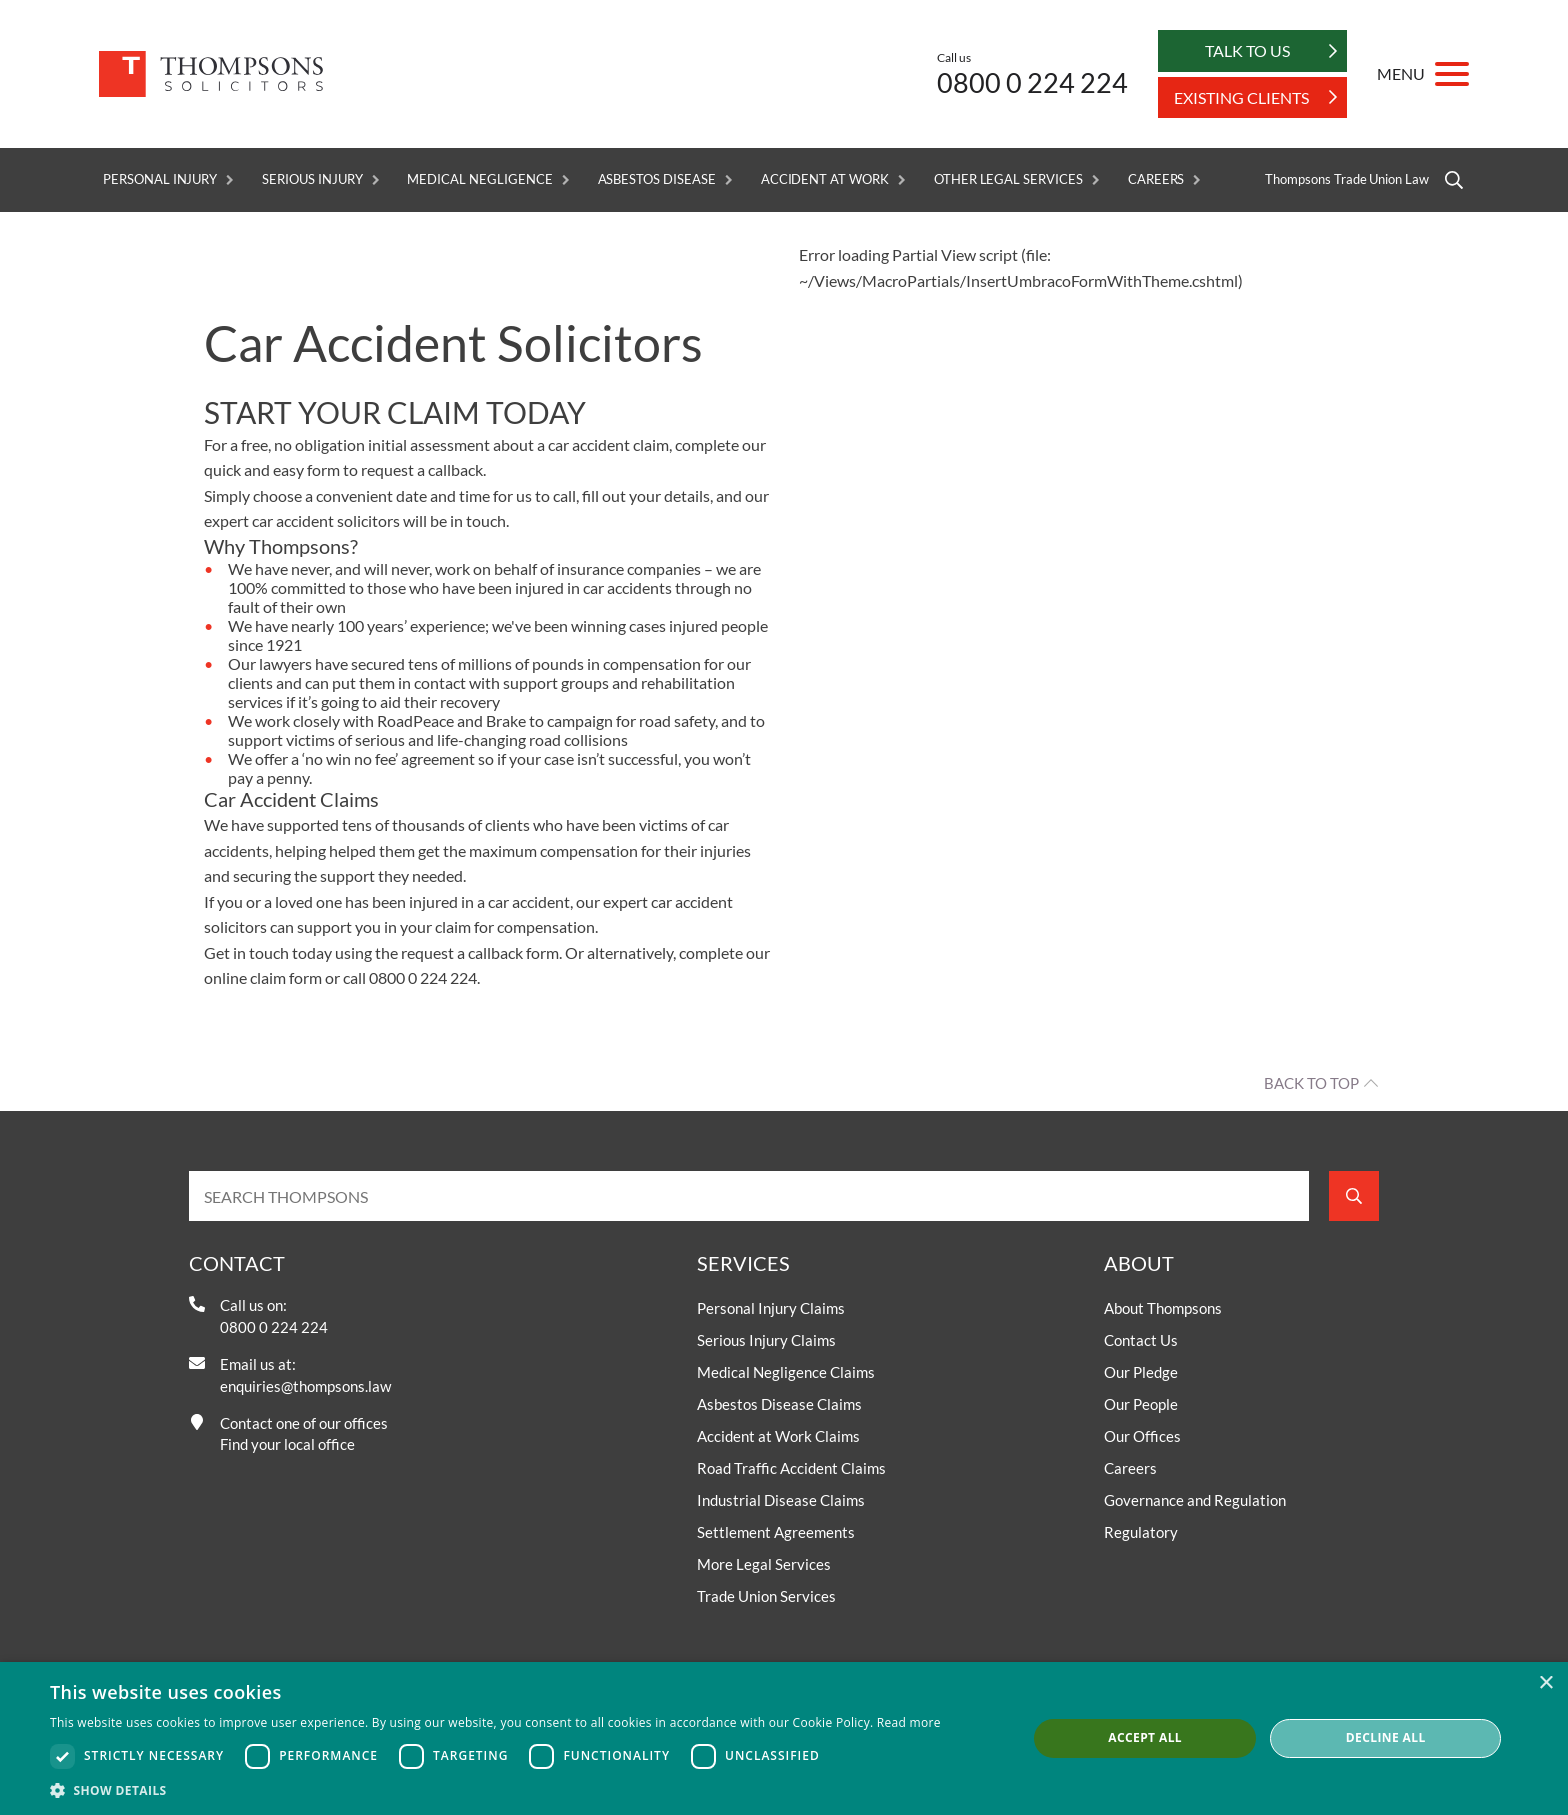 Image resolution: width=1568 pixels, height=1815 pixels. I want to click on Road Traffic Accident Claims, so click(791, 1469).